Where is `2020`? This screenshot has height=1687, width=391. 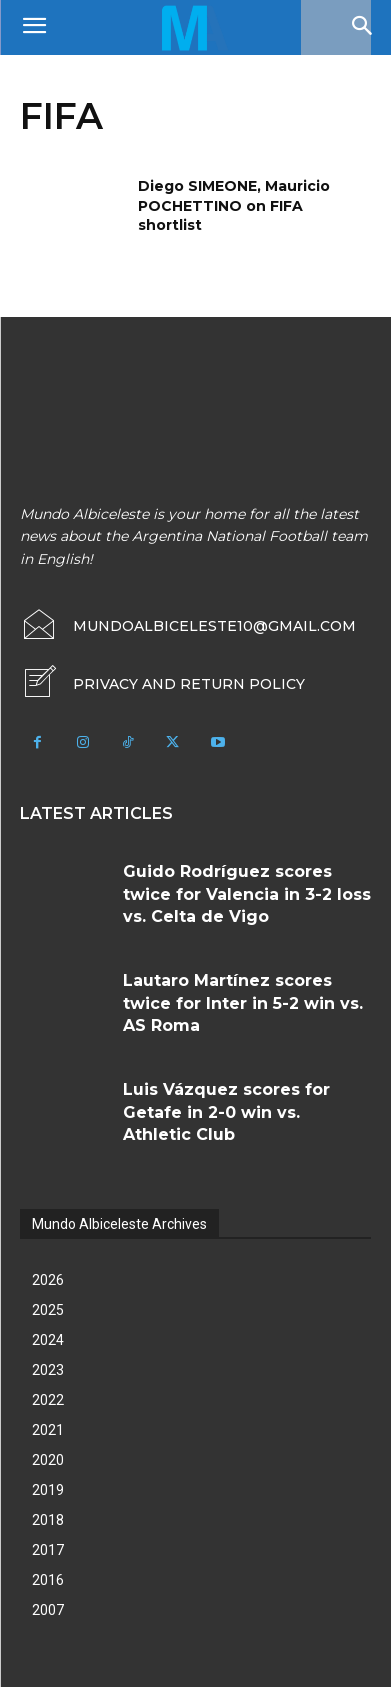 2020 is located at coordinates (48, 1460).